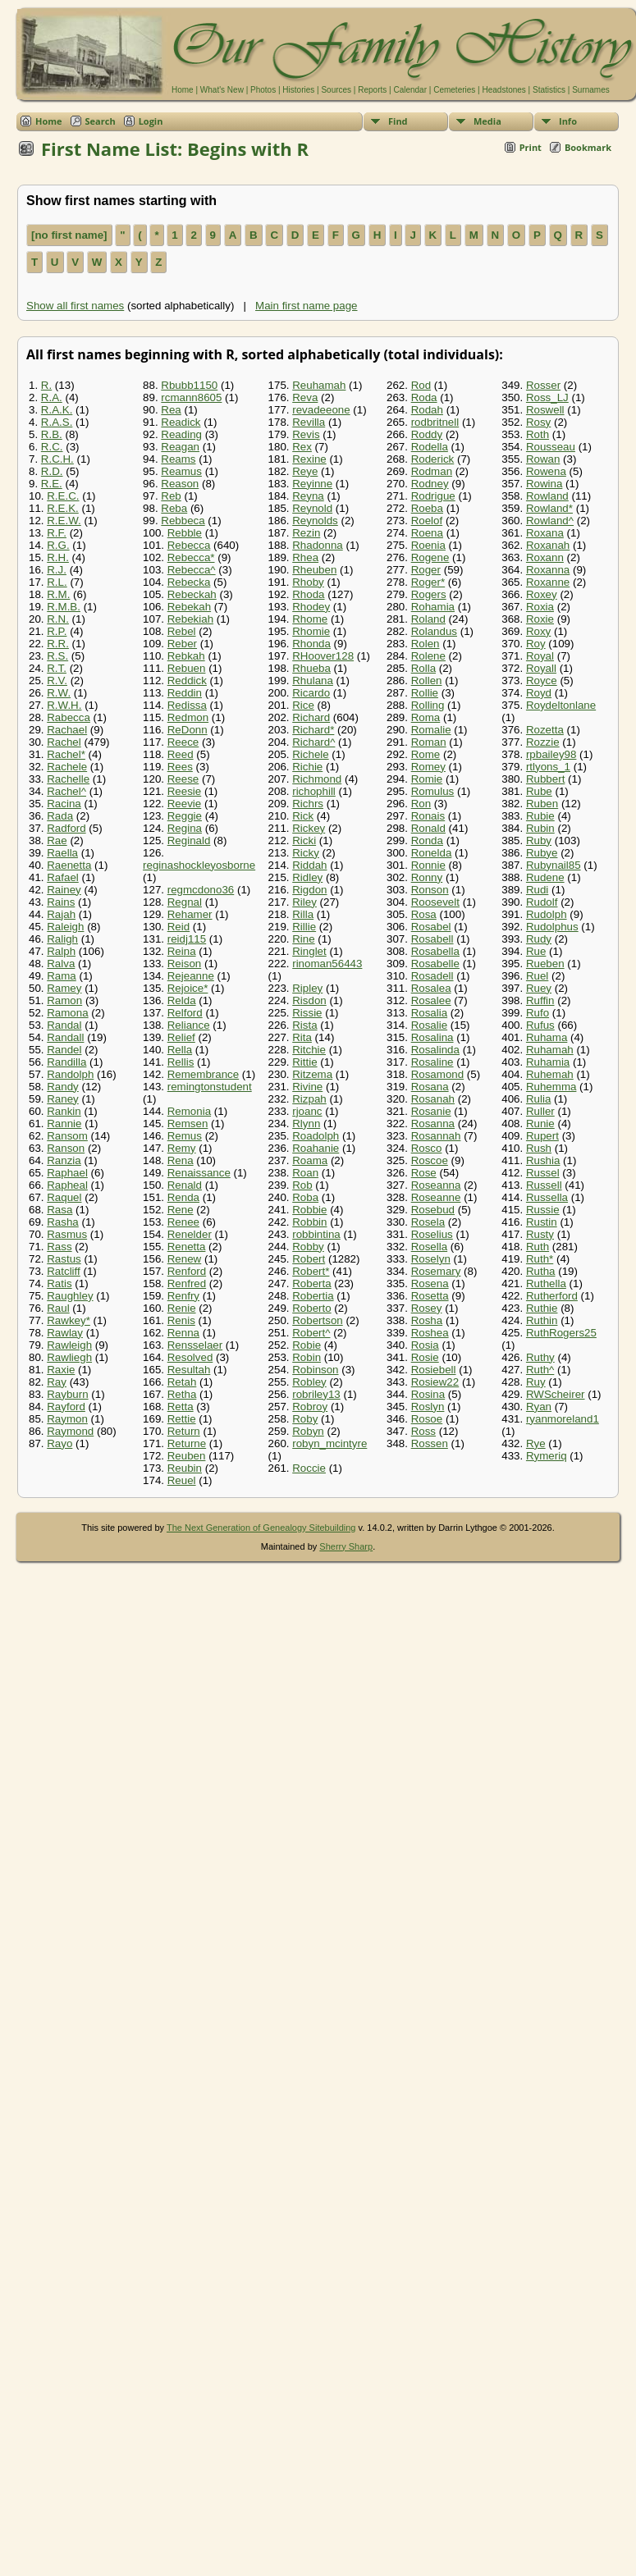 Image resolution: width=636 pixels, height=2576 pixels. What do you see at coordinates (435, 1050) in the screenshot?
I see `Rosalinda` at bounding box center [435, 1050].